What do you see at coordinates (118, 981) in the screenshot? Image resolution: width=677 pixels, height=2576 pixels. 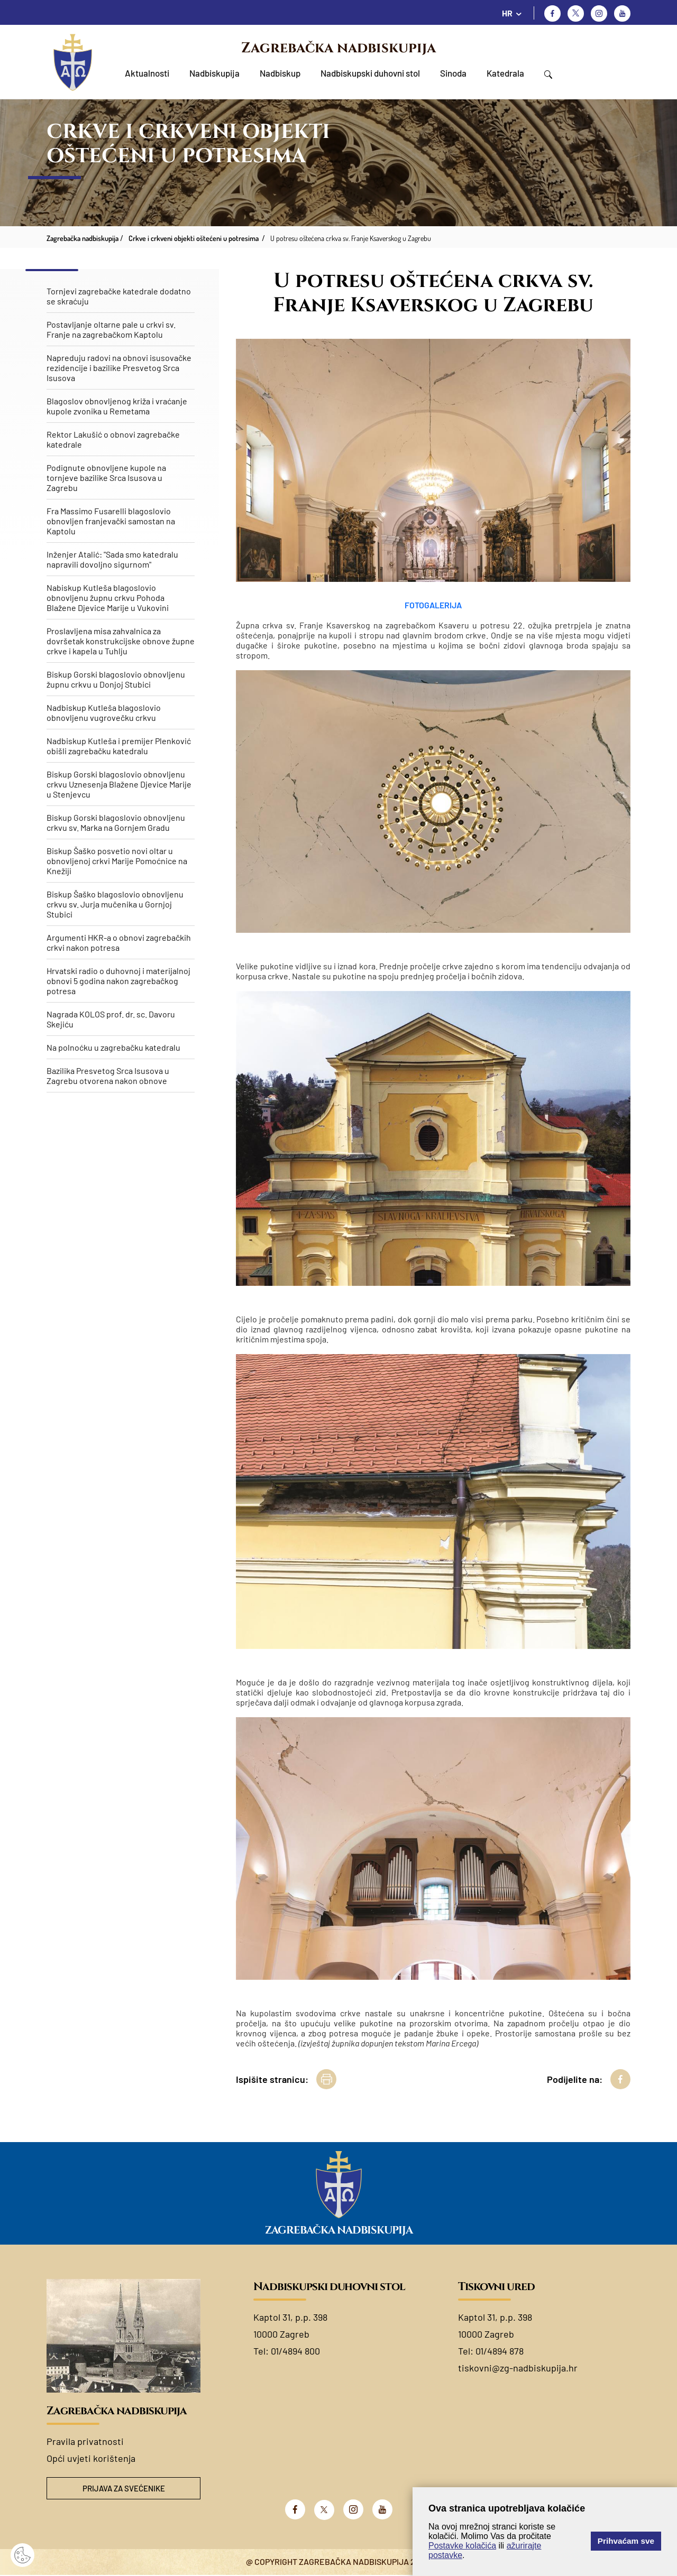 I see `Hrvatski radio o duhovnoj i materijalnoj obnovi 5 godina nakon zagrebačkog potresa` at bounding box center [118, 981].